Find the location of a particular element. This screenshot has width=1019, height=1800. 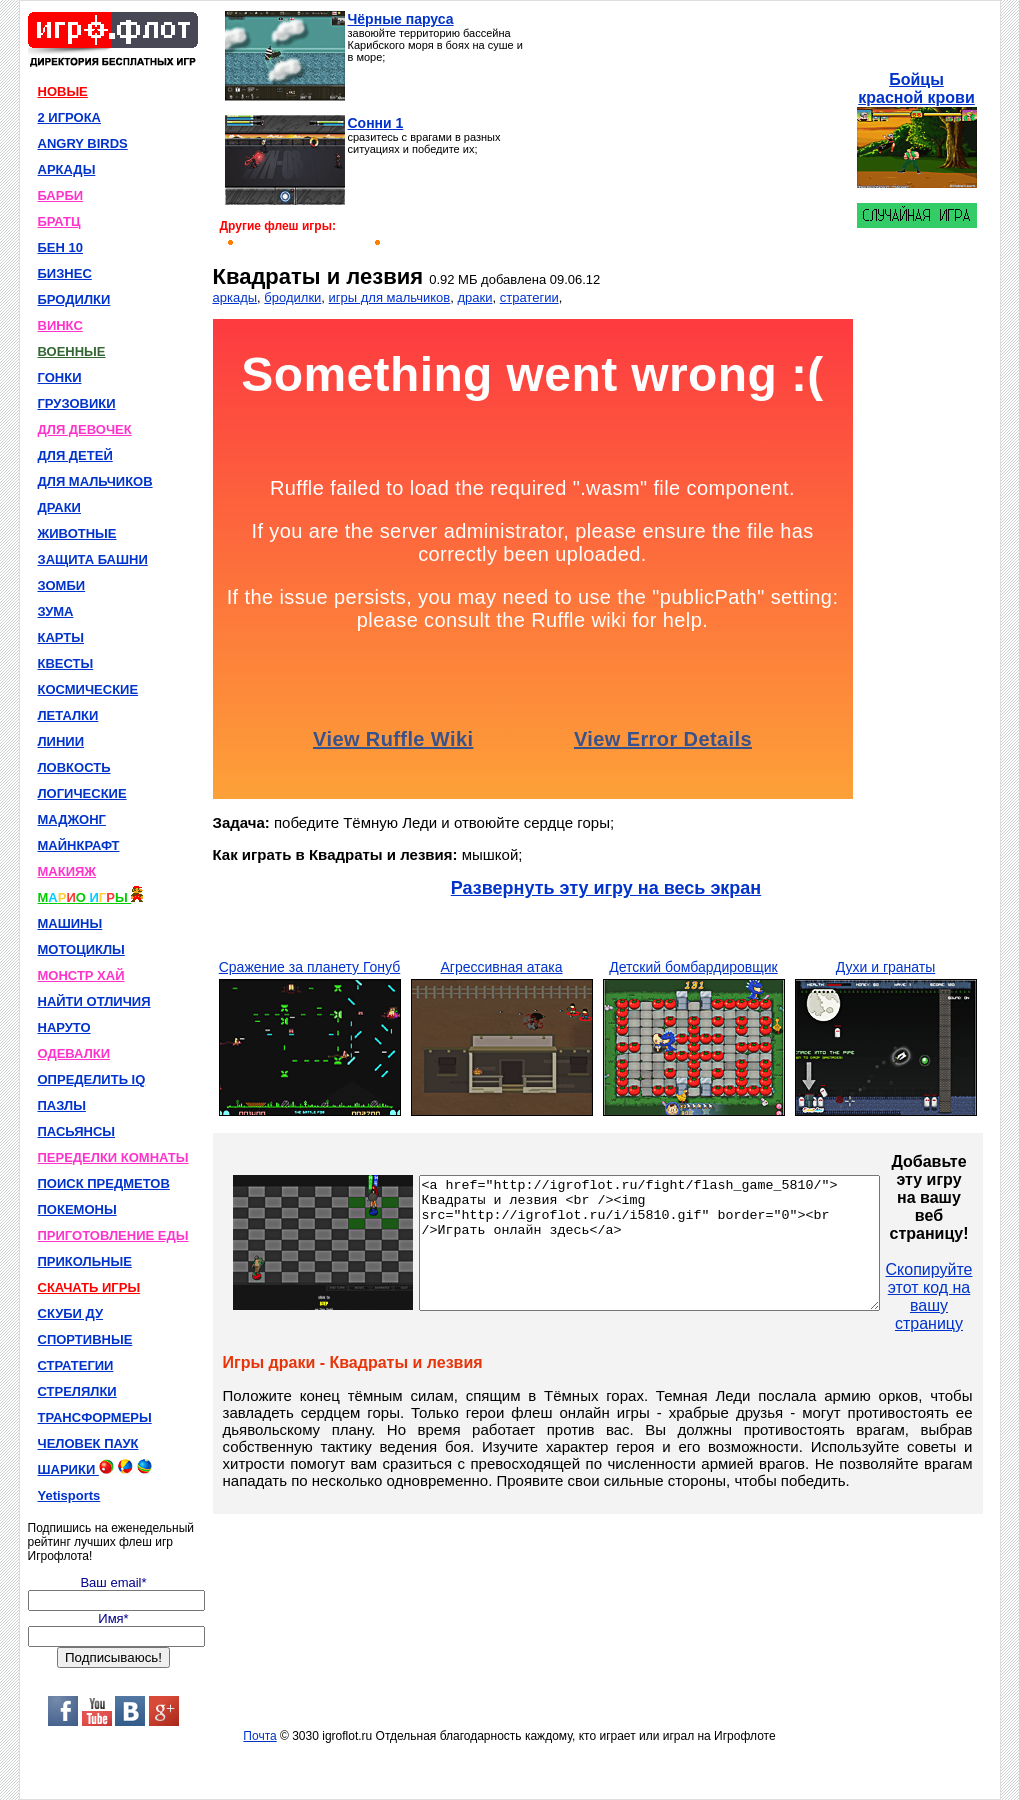

Духи и гранаты is located at coordinates (886, 967).